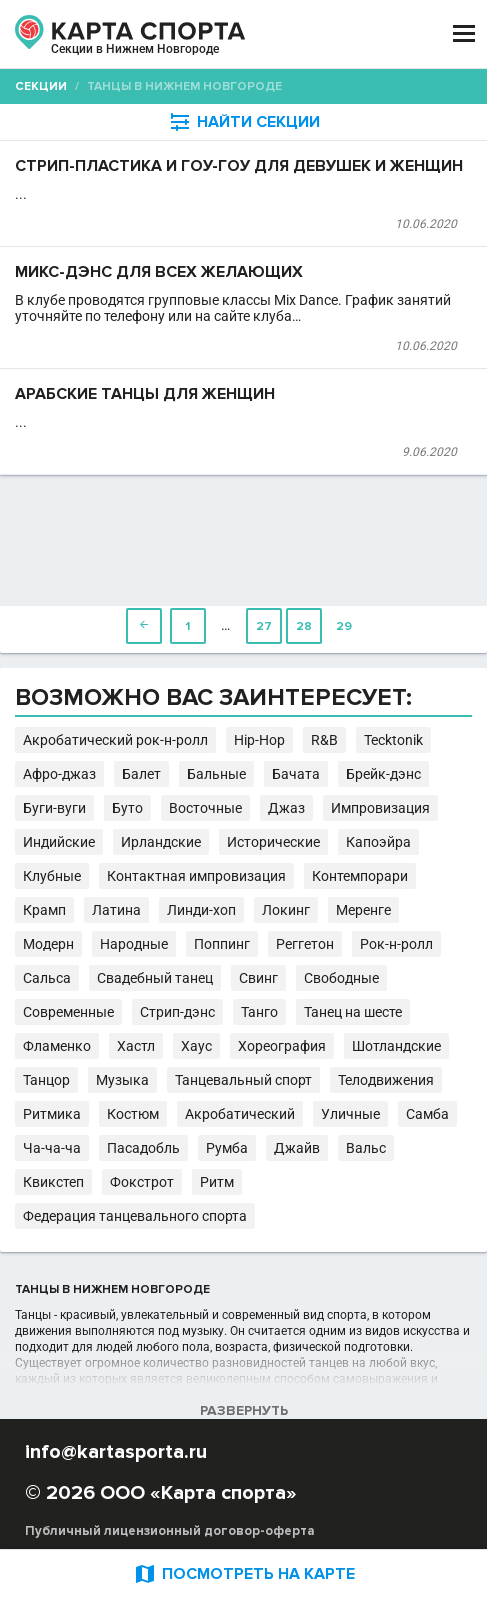  Describe the element at coordinates (52, 1114) in the screenshot. I see `Ритмика` at that location.